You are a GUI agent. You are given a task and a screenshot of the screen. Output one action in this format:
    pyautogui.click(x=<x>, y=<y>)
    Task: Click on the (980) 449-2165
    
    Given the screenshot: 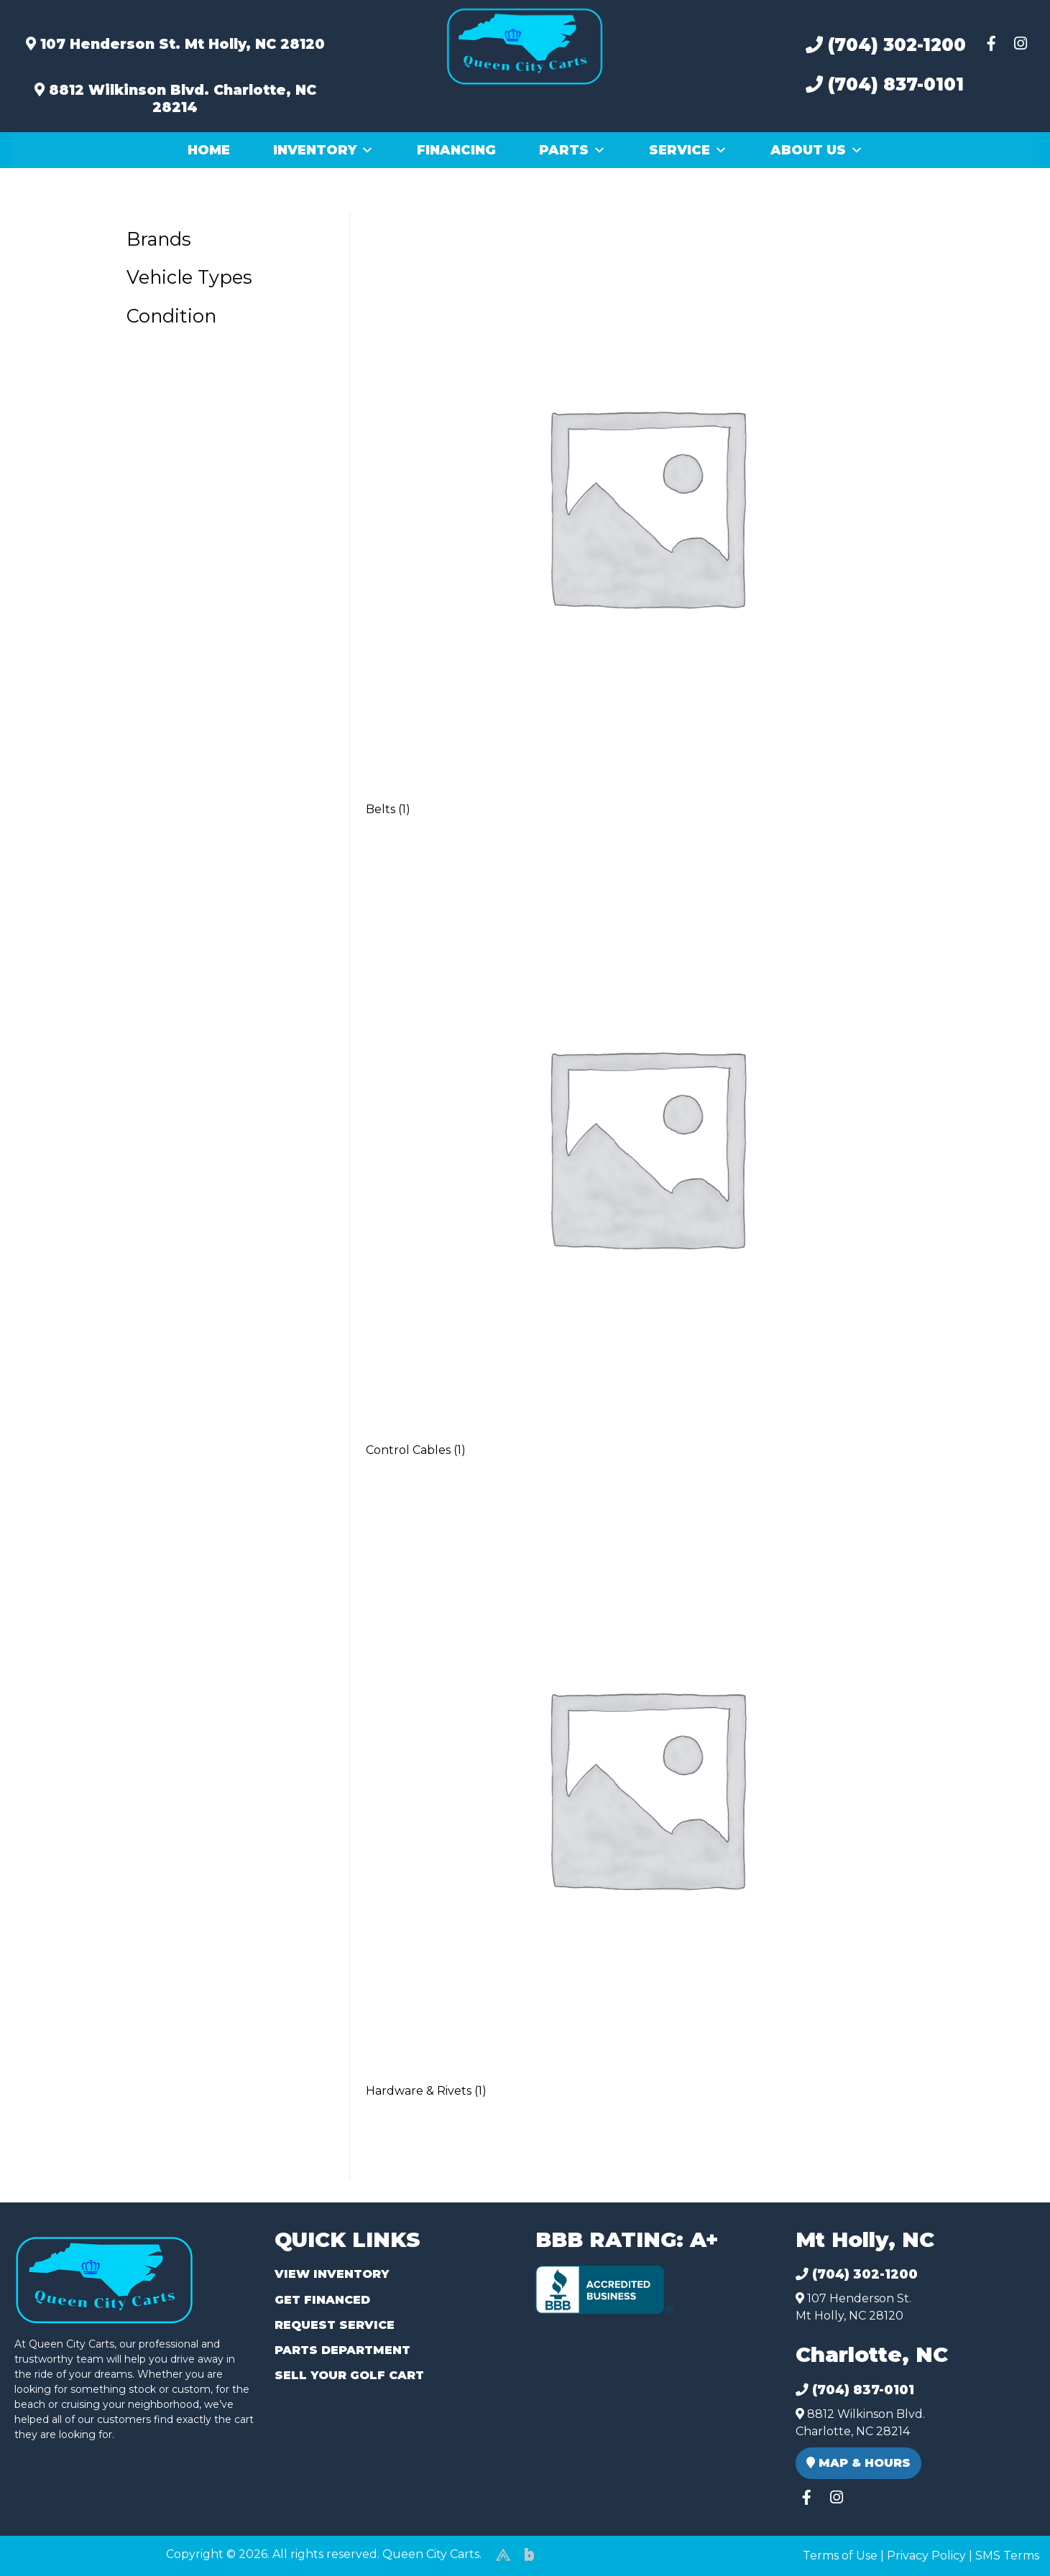 What is the action you would take?
    pyautogui.click(x=50, y=2548)
    